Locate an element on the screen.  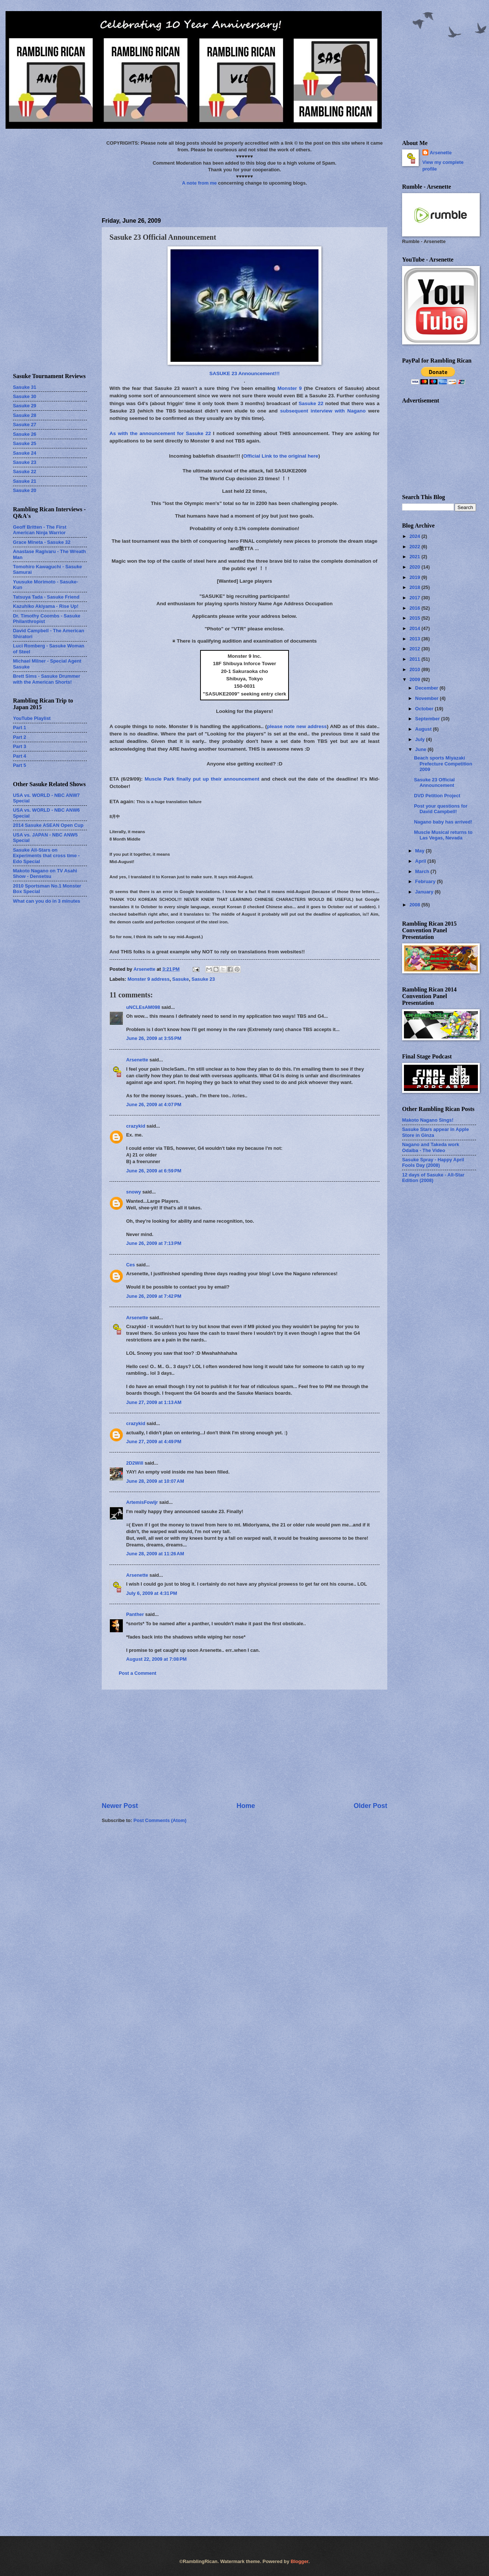
2D2Will is located at coordinates (134, 1463).